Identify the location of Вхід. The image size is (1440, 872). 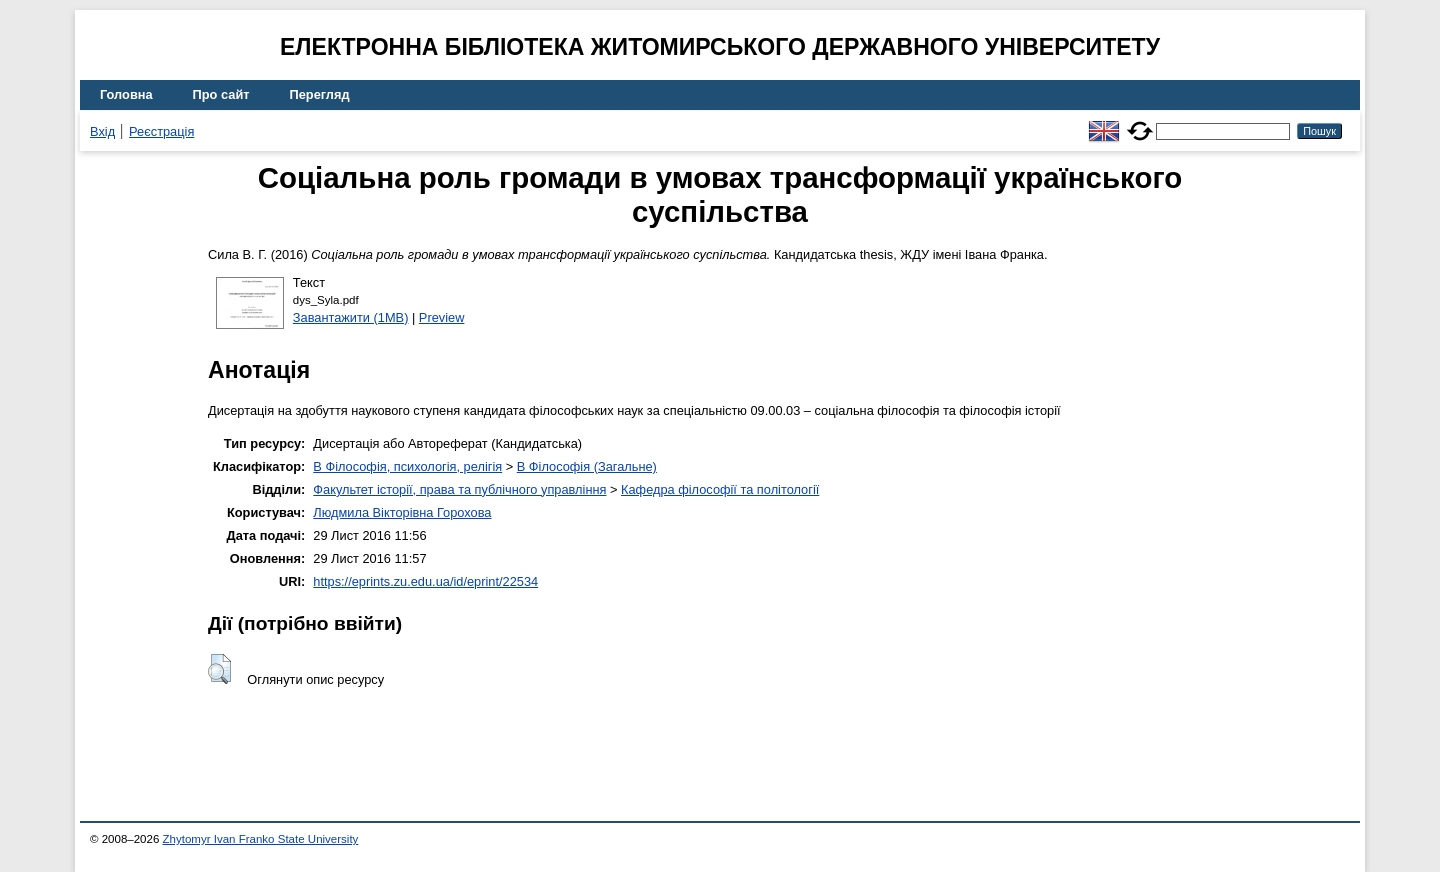
(102, 131).